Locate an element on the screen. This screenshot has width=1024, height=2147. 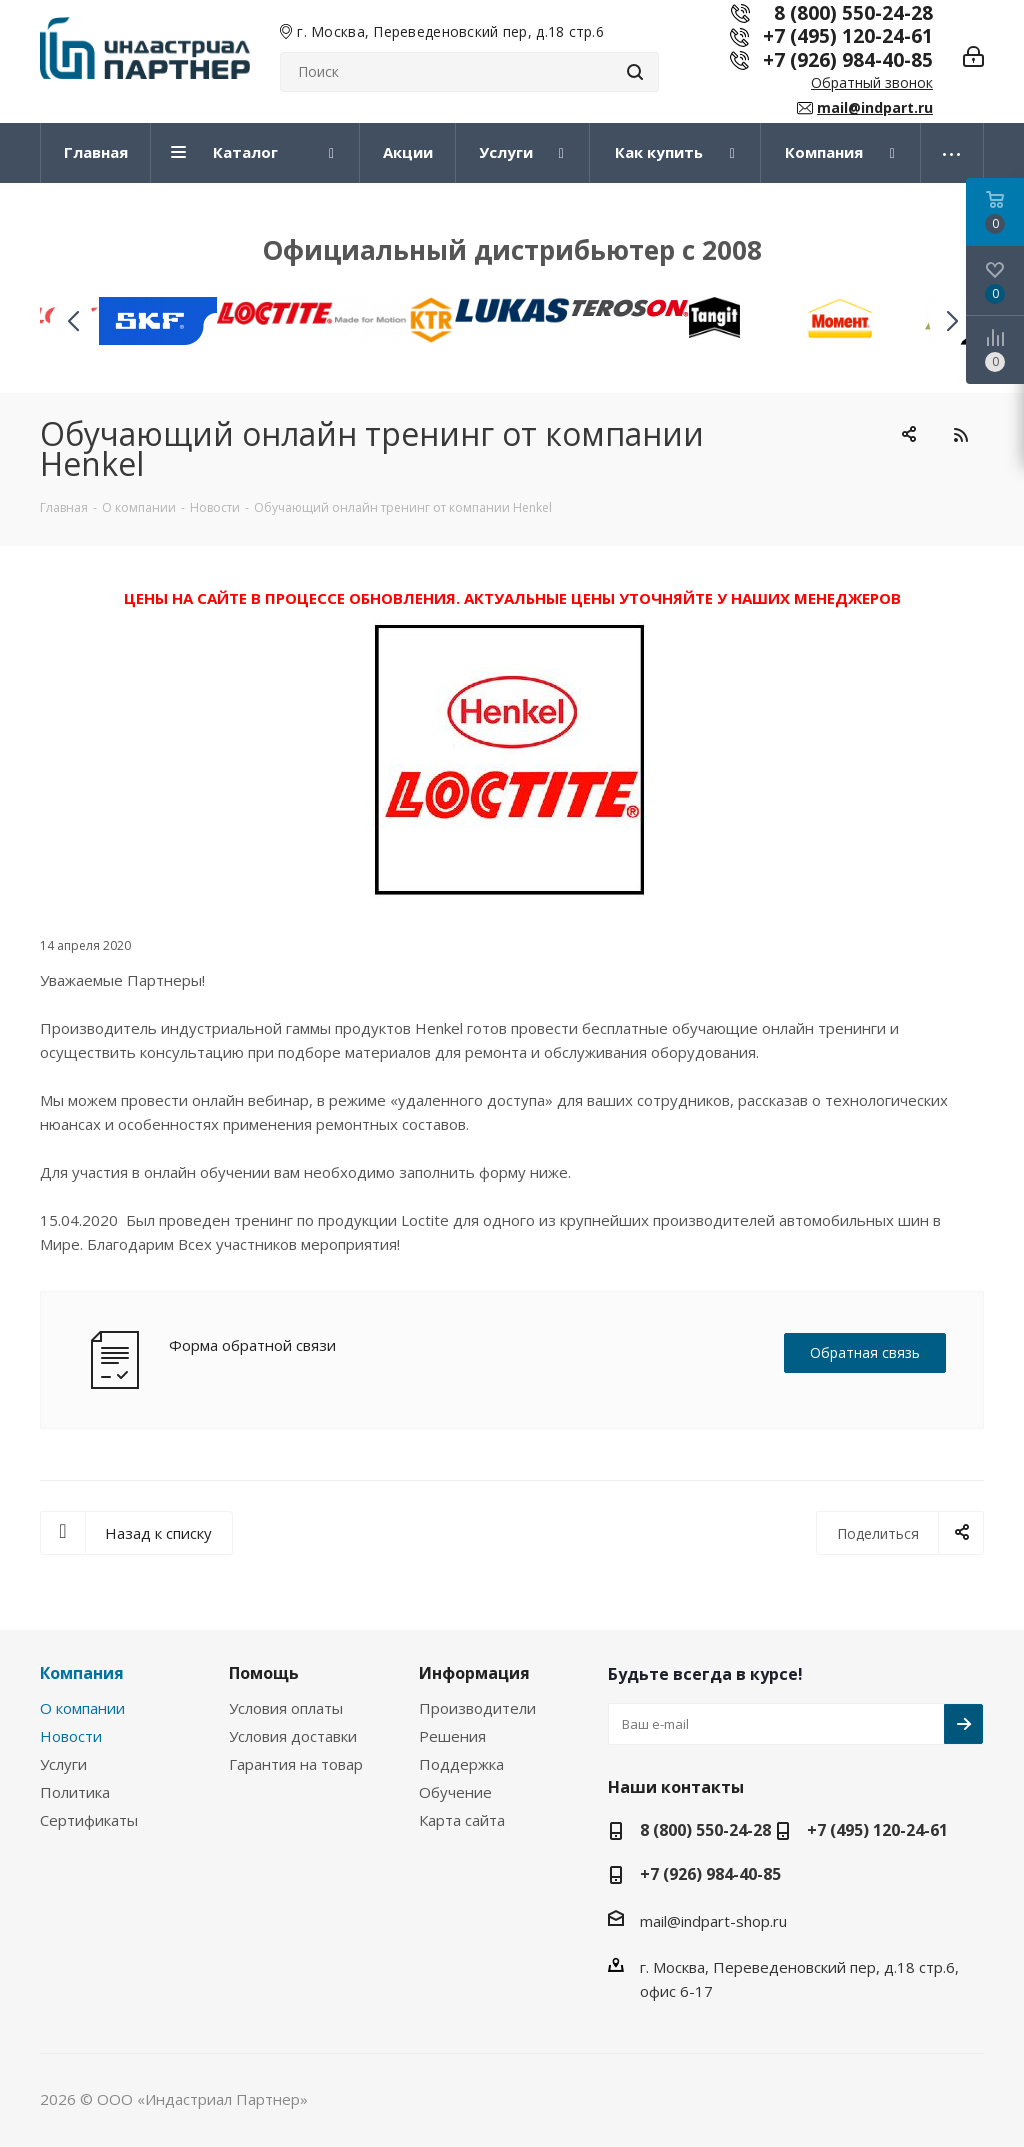
Производители is located at coordinates (477, 1708).